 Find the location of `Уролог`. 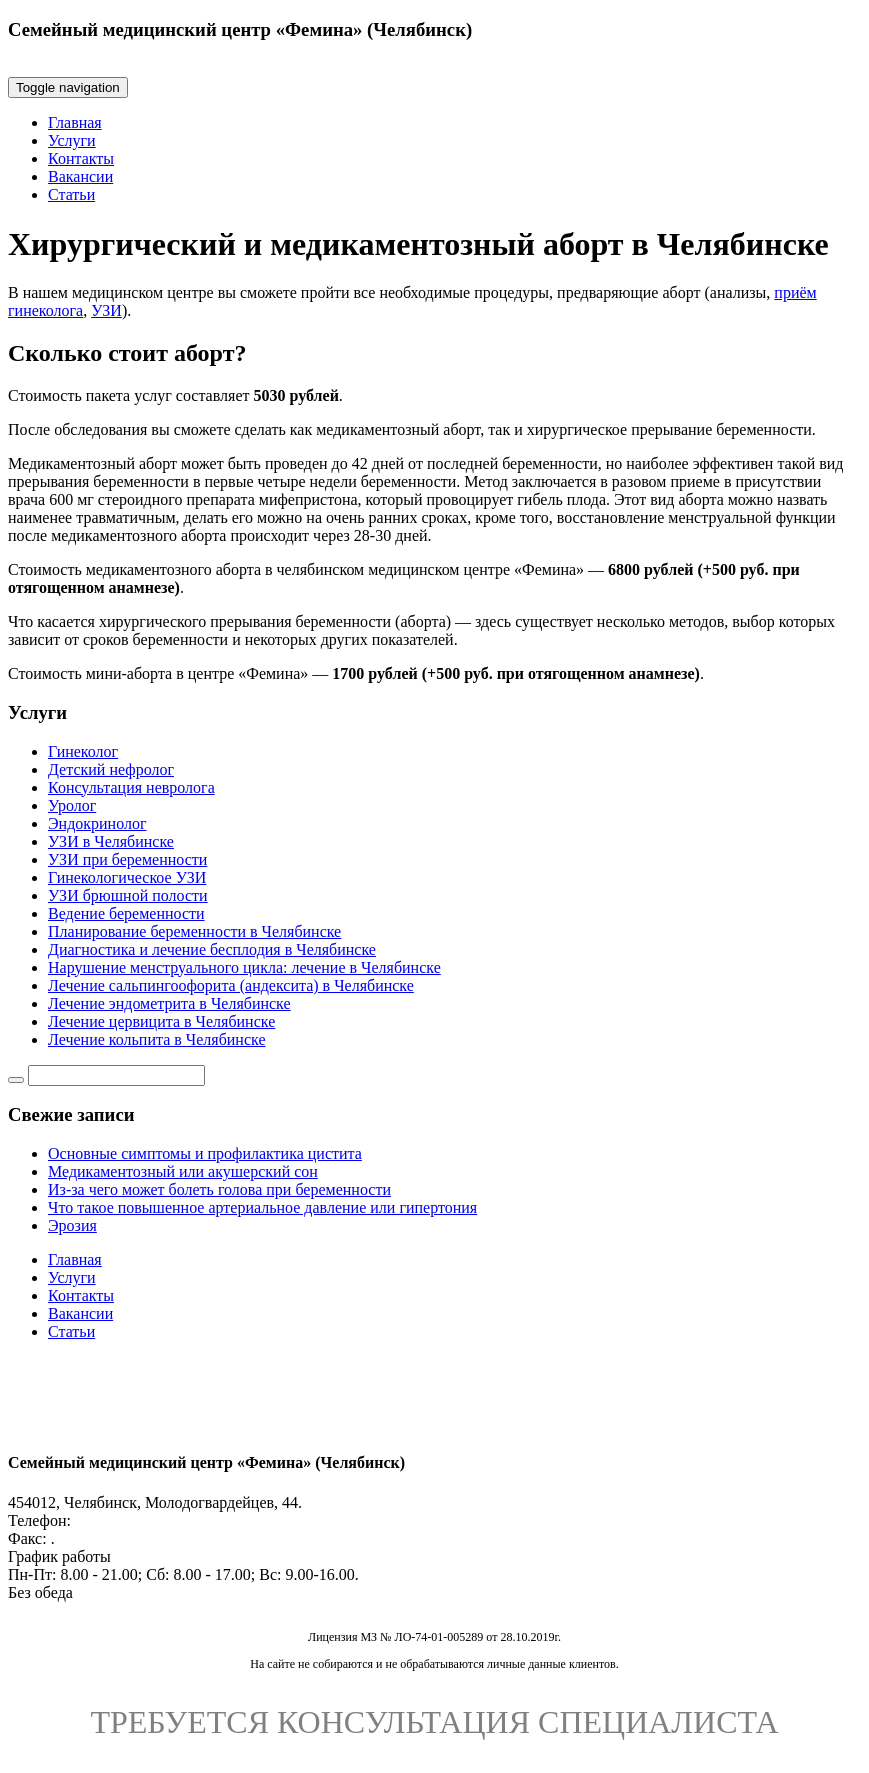

Уролог is located at coordinates (72, 805).